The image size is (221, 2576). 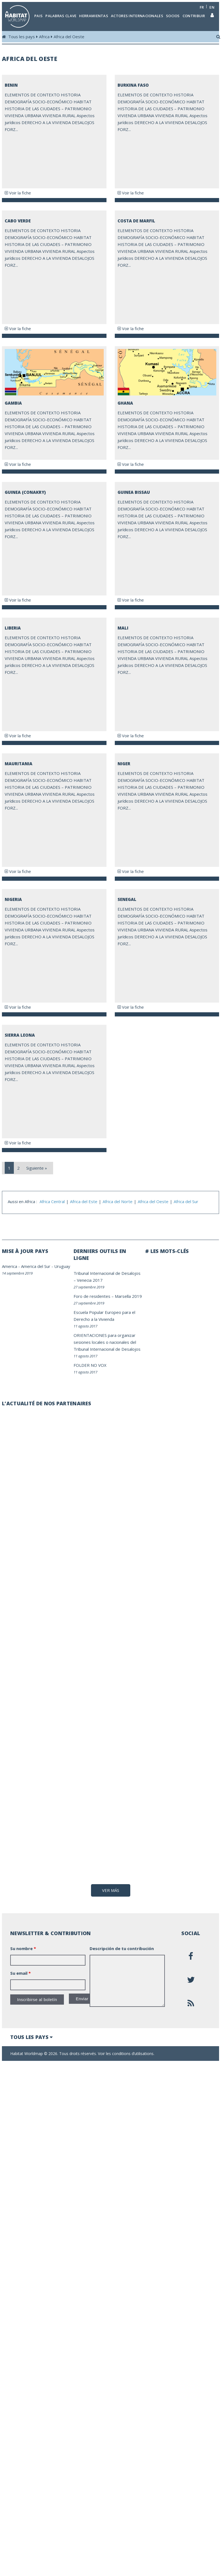 What do you see at coordinates (69, 36) in the screenshot?
I see `Africa del Oeste` at bounding box center [69, 36].